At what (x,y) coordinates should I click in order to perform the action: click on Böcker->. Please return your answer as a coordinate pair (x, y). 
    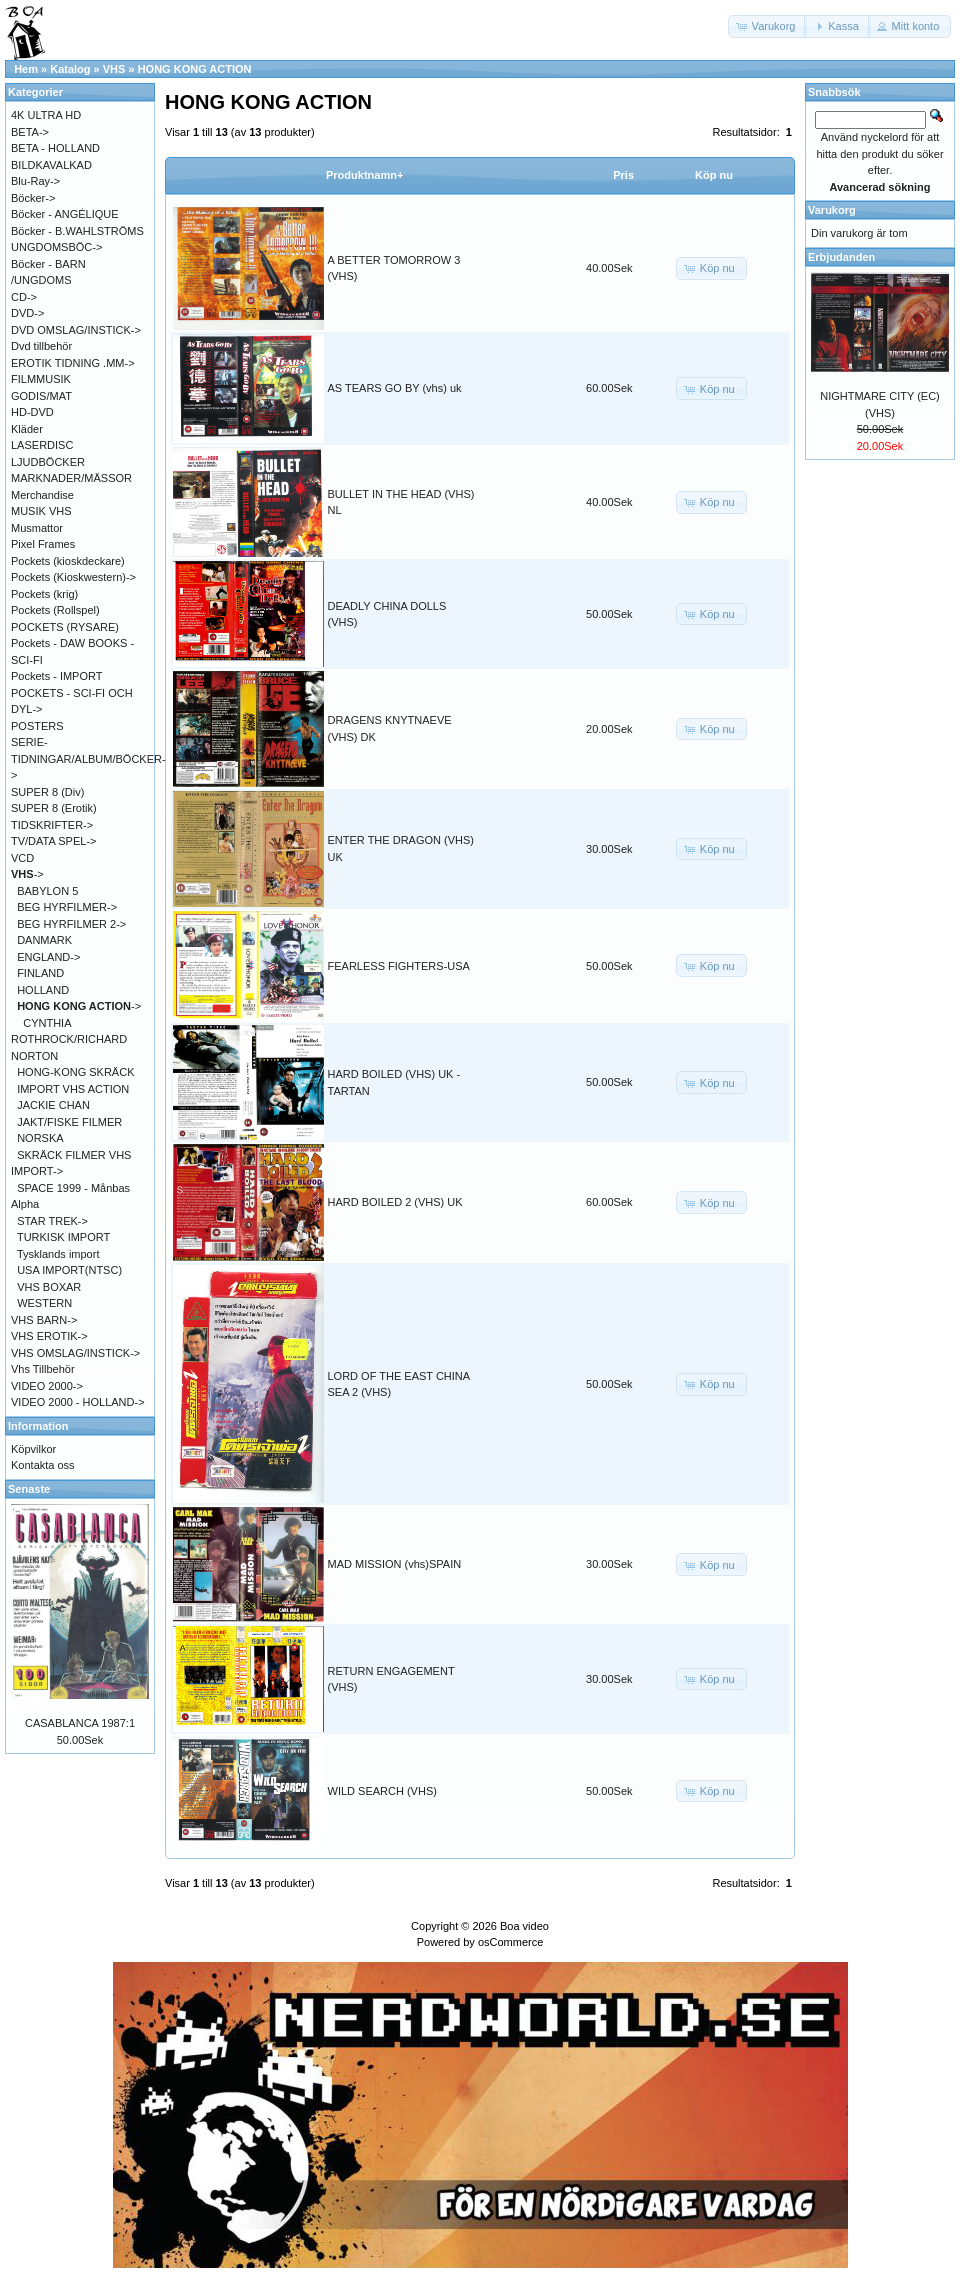
    Looking at the image, I should click on (33, 198).